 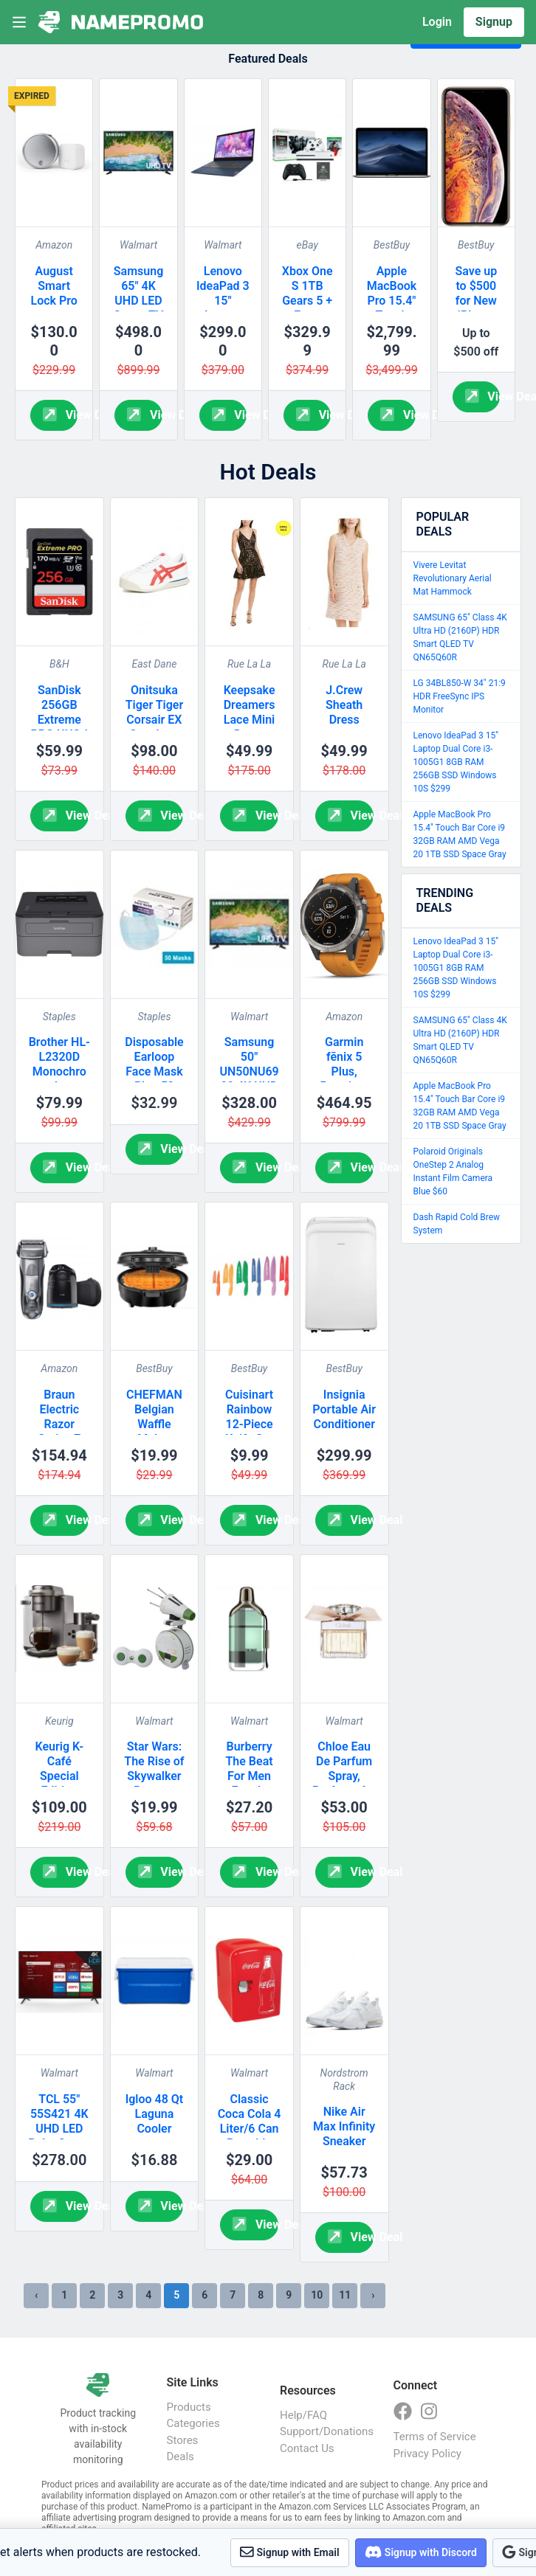 What do you see at coordinates (303, 2415) in the screenshot?
I see `Help/FAQ` at bounding box center [303, 2415].